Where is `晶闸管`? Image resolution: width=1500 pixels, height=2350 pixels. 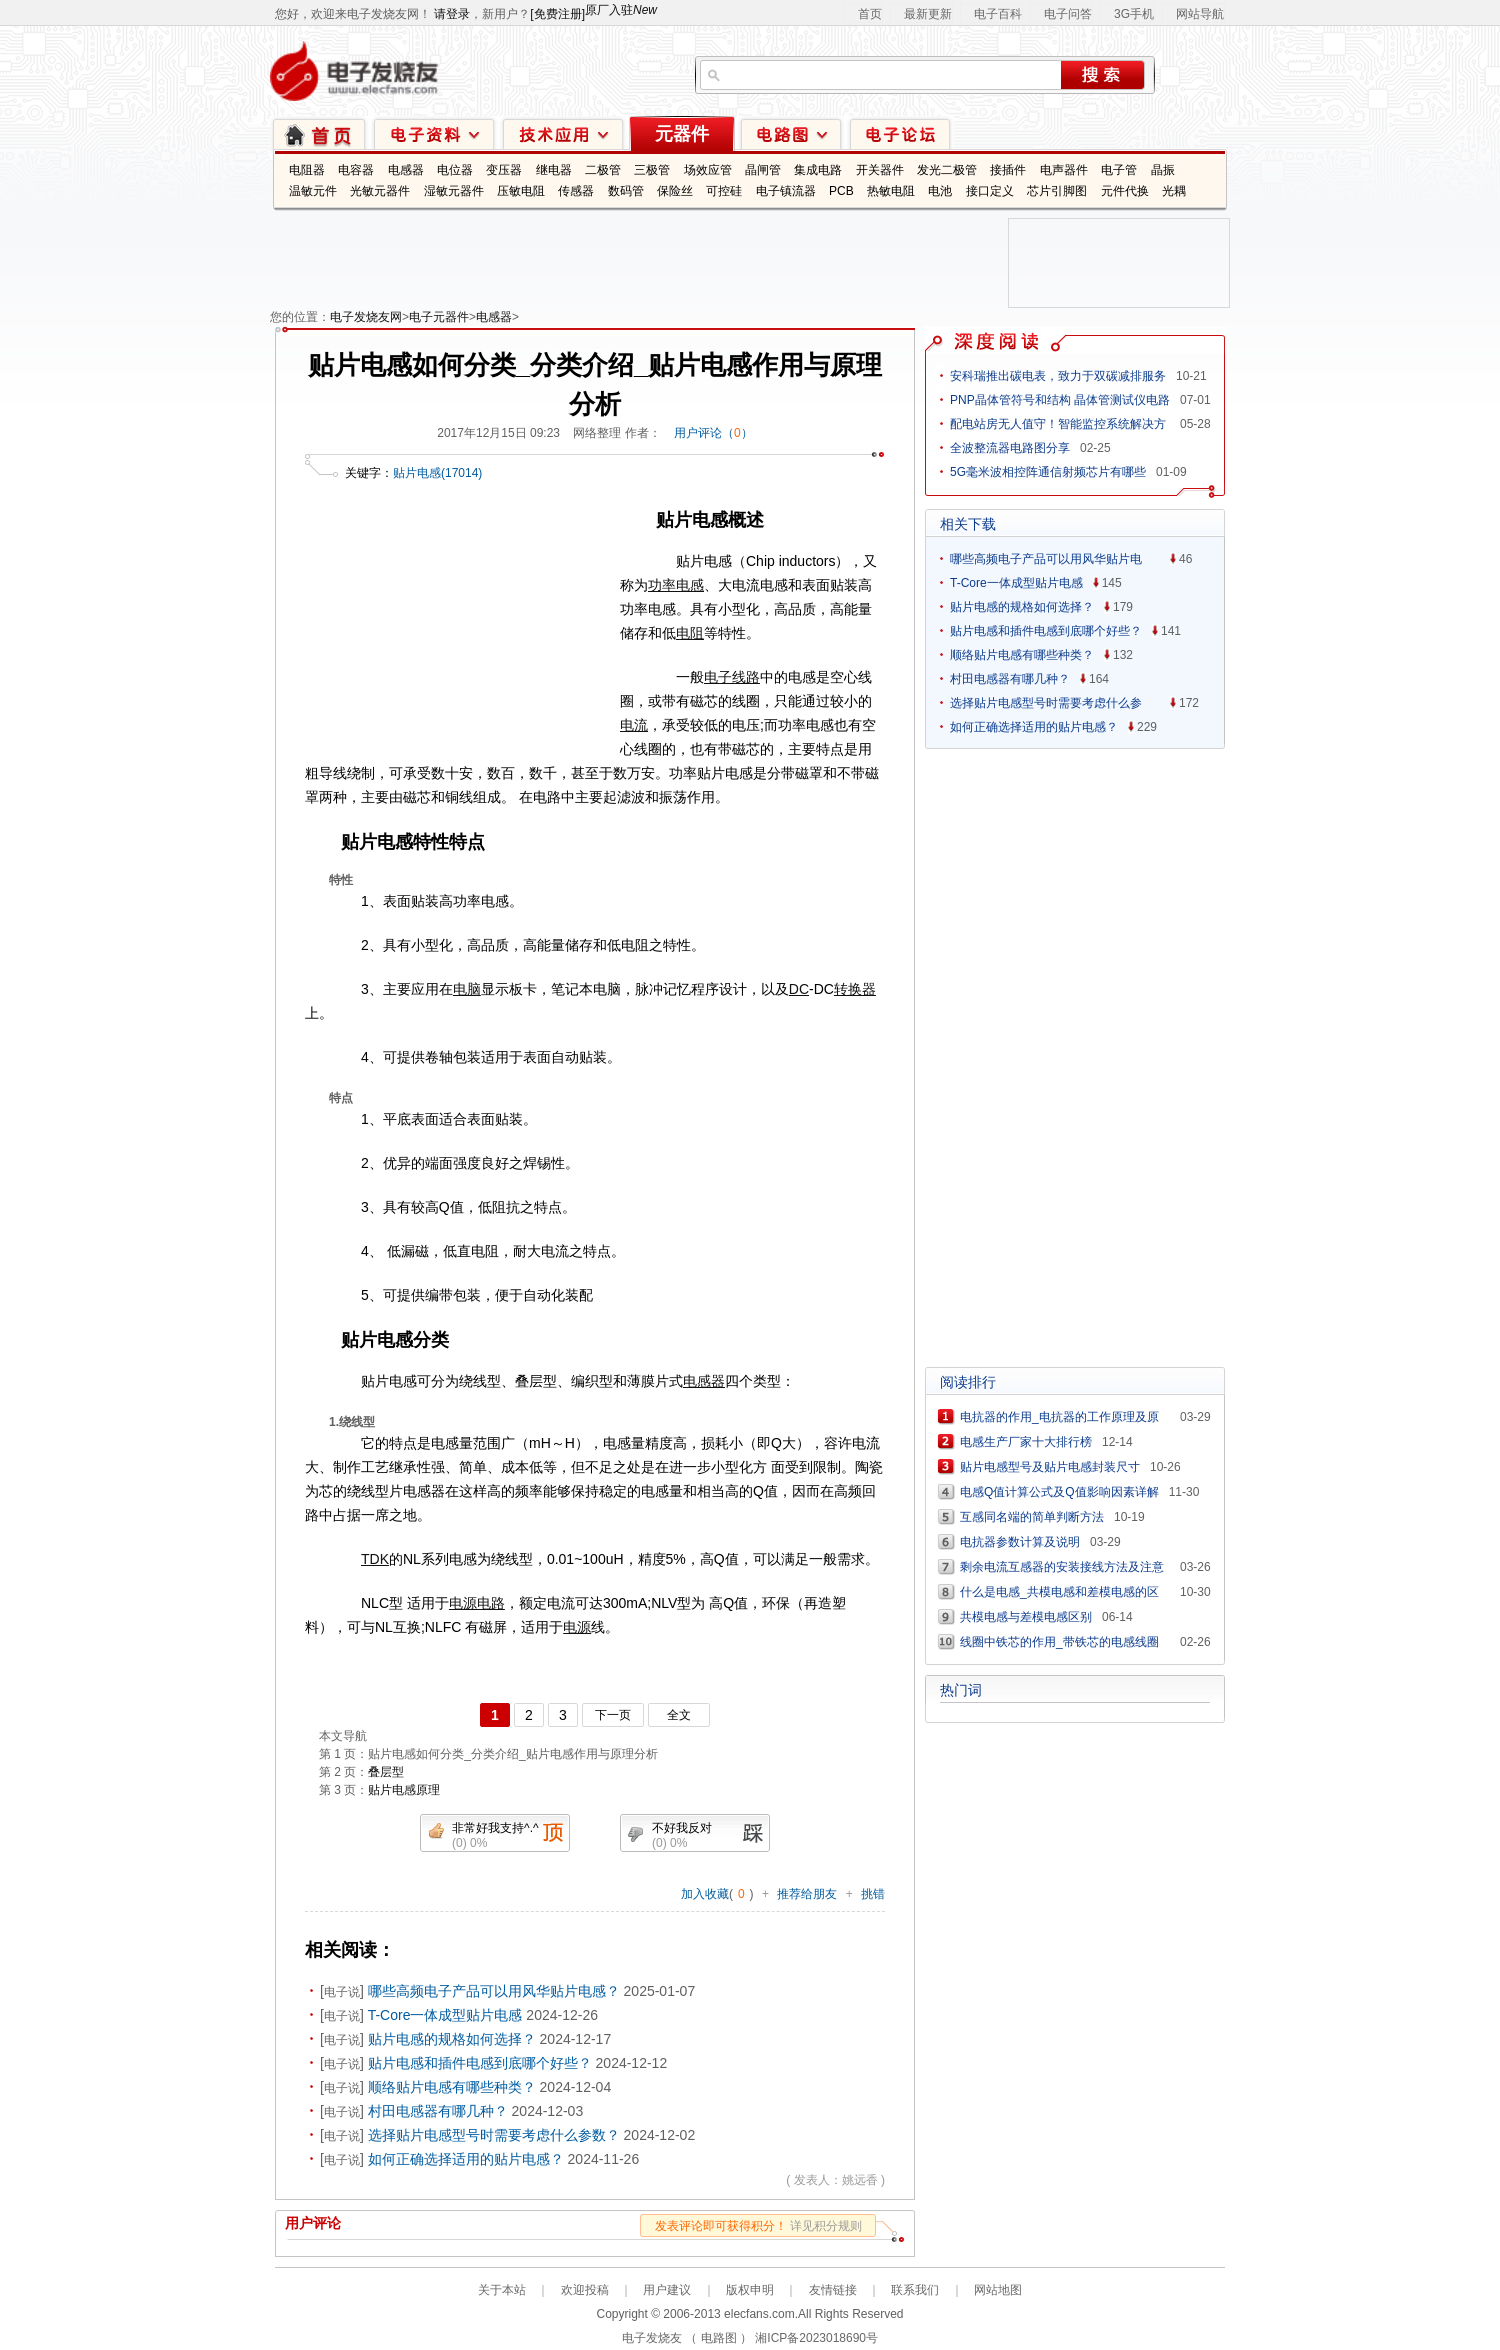 晶闸管 is located at coordinates (763, 170).